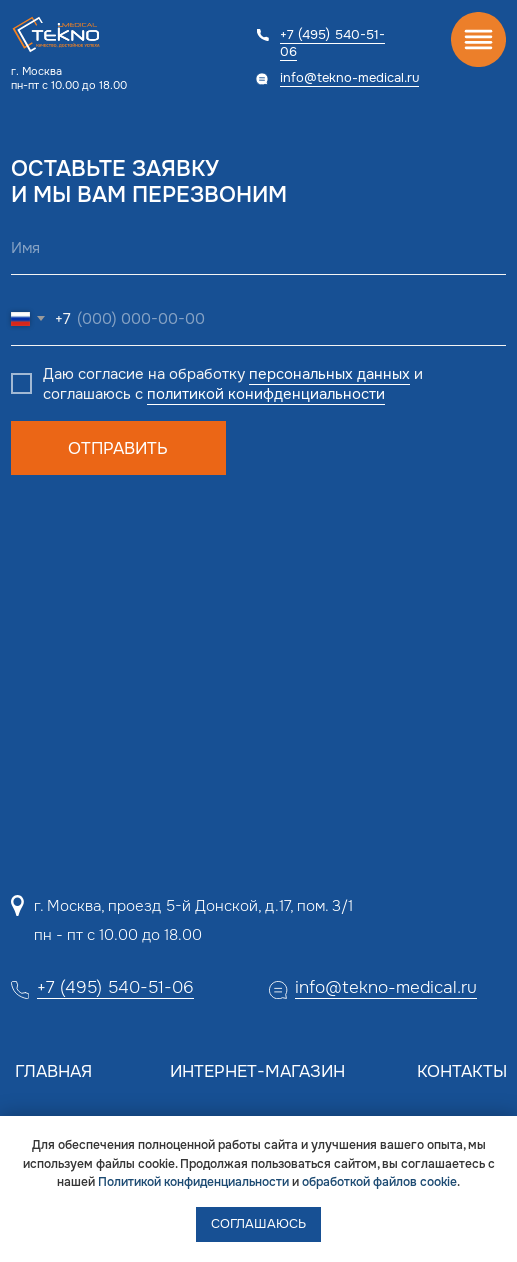  What do you see at coordinates (257, 1071) in the screenshot?
I see `Интернет-магазин` at bounding box center [257, 1071].